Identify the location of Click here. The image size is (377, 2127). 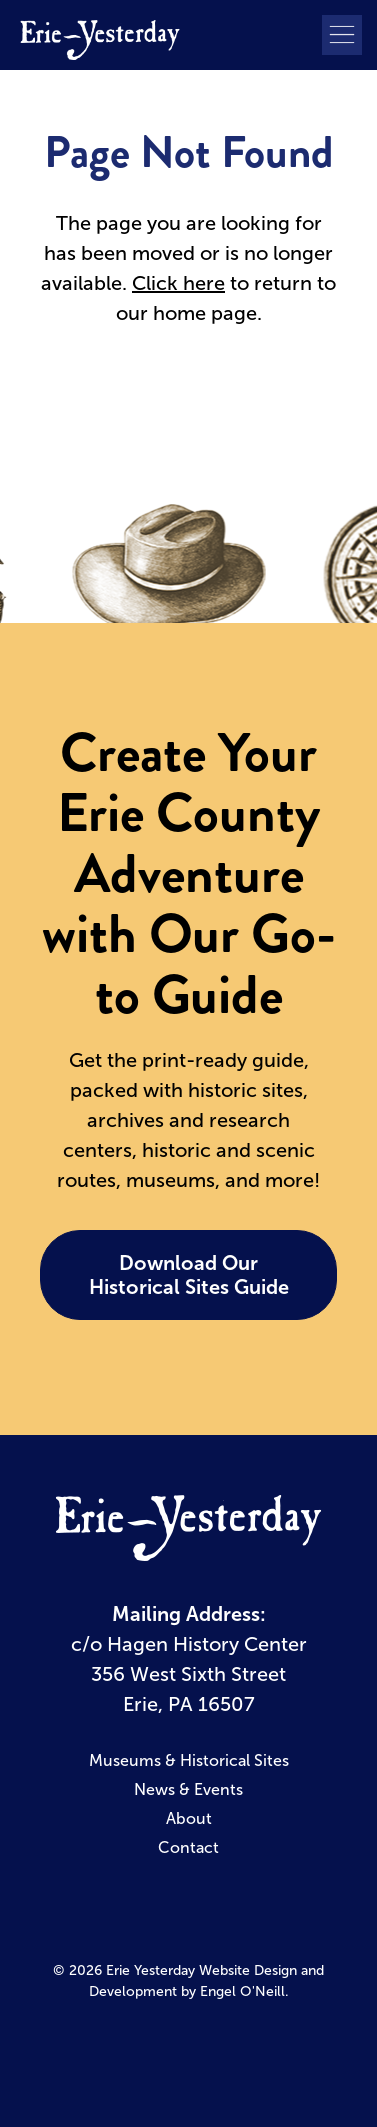
(178, 283).